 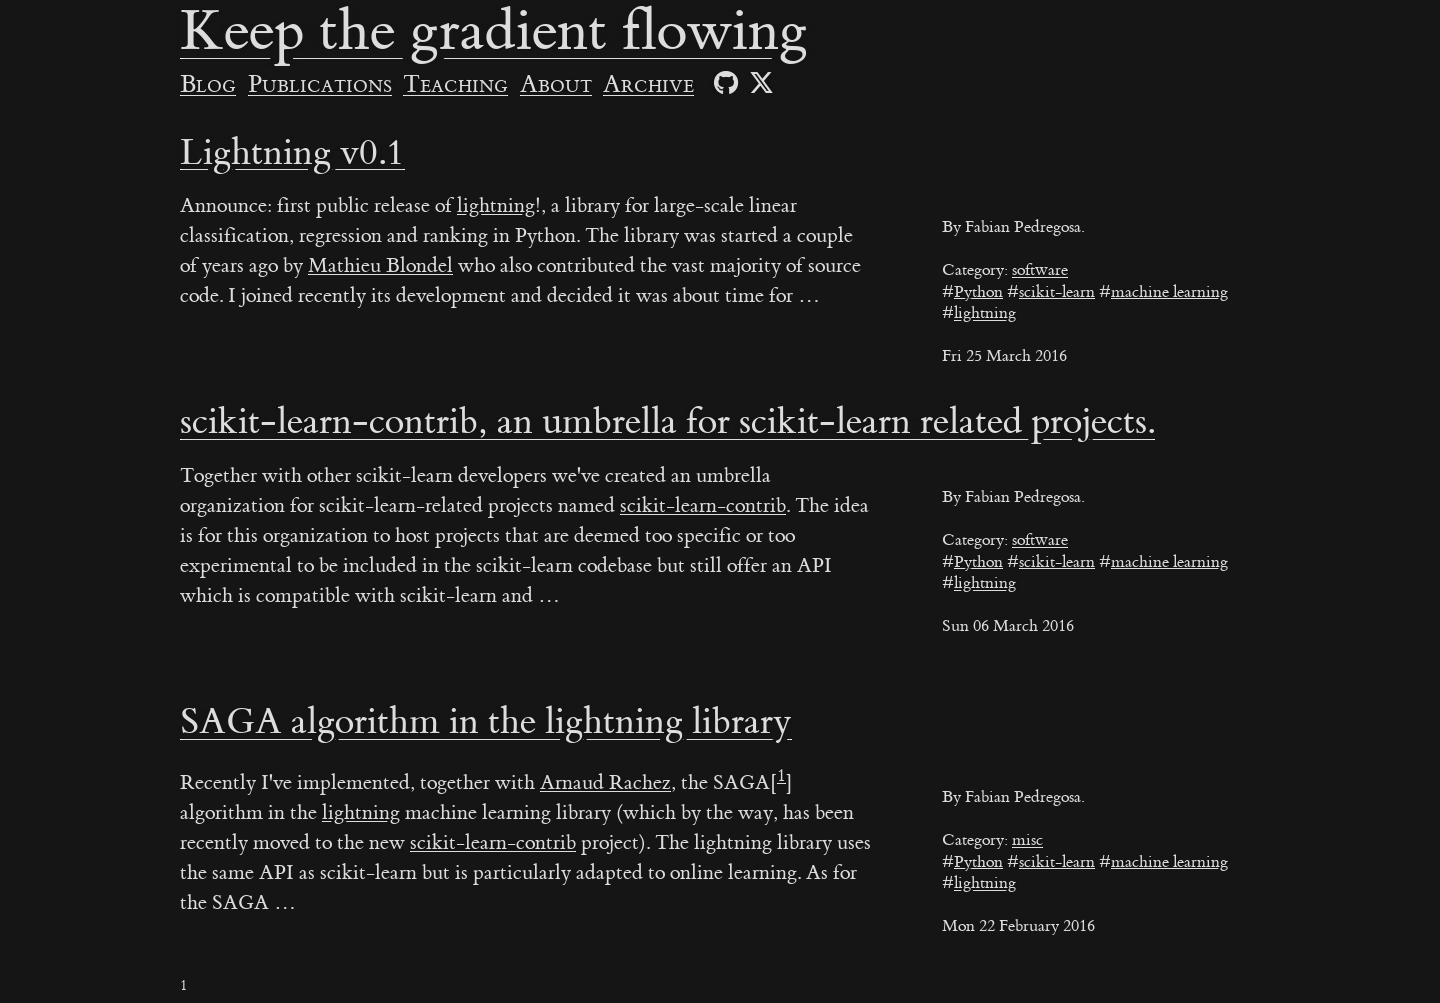 I want to click on Lightning v0.1, so click(x=292, y=153).